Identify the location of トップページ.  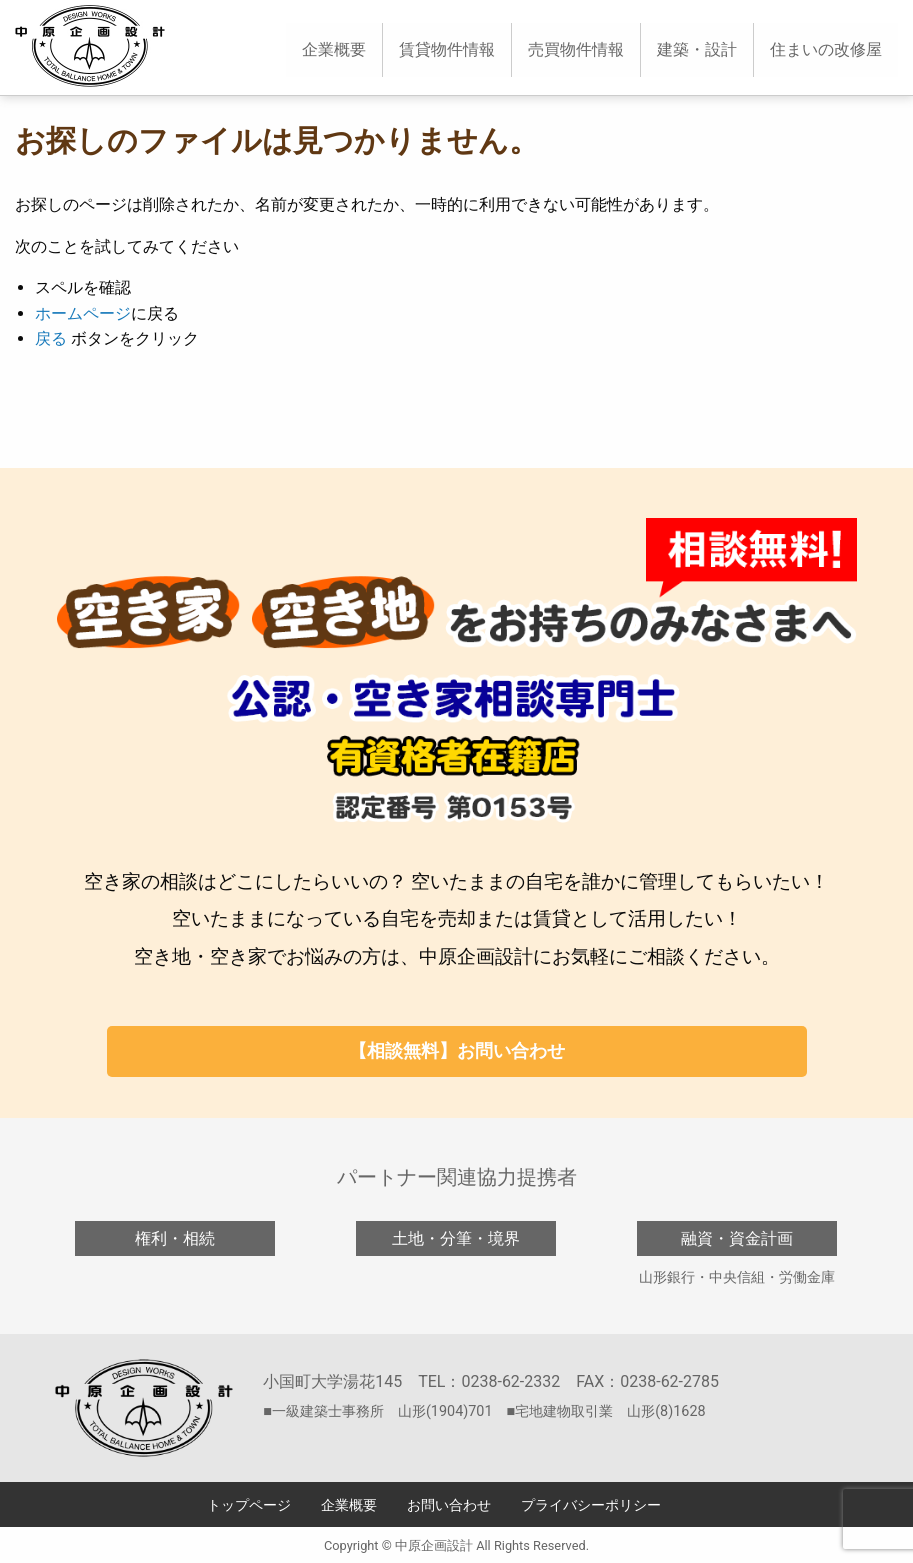
(249, 1505).